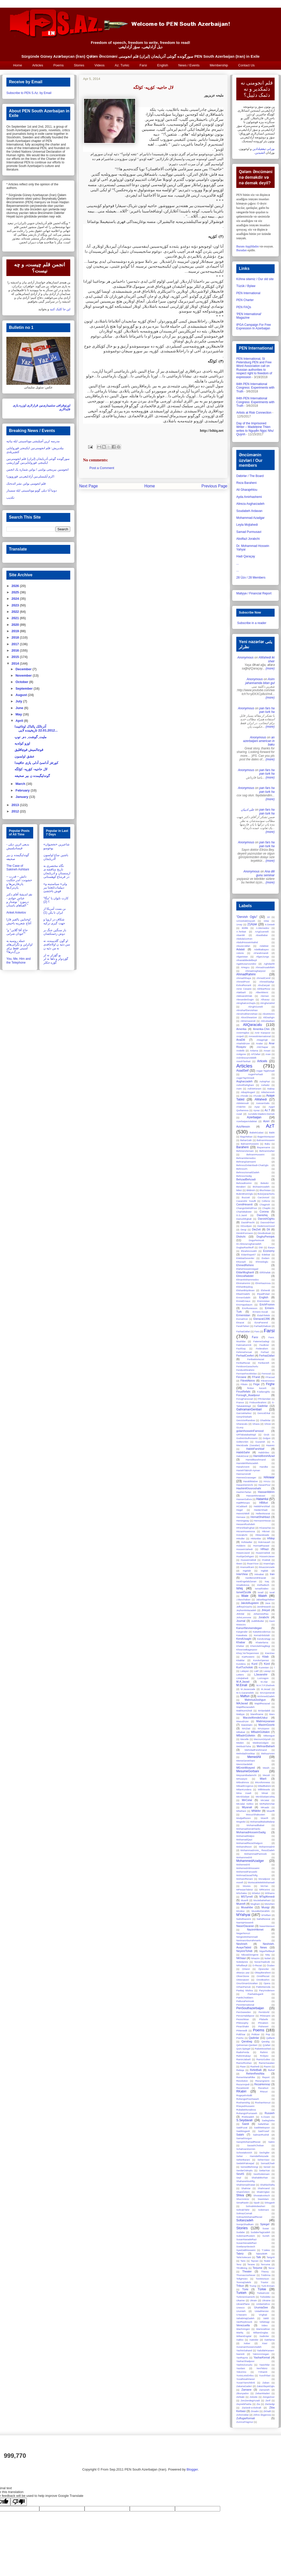 This screenshot has width=281, height=2576. I want to click on January, so click(22, 797).